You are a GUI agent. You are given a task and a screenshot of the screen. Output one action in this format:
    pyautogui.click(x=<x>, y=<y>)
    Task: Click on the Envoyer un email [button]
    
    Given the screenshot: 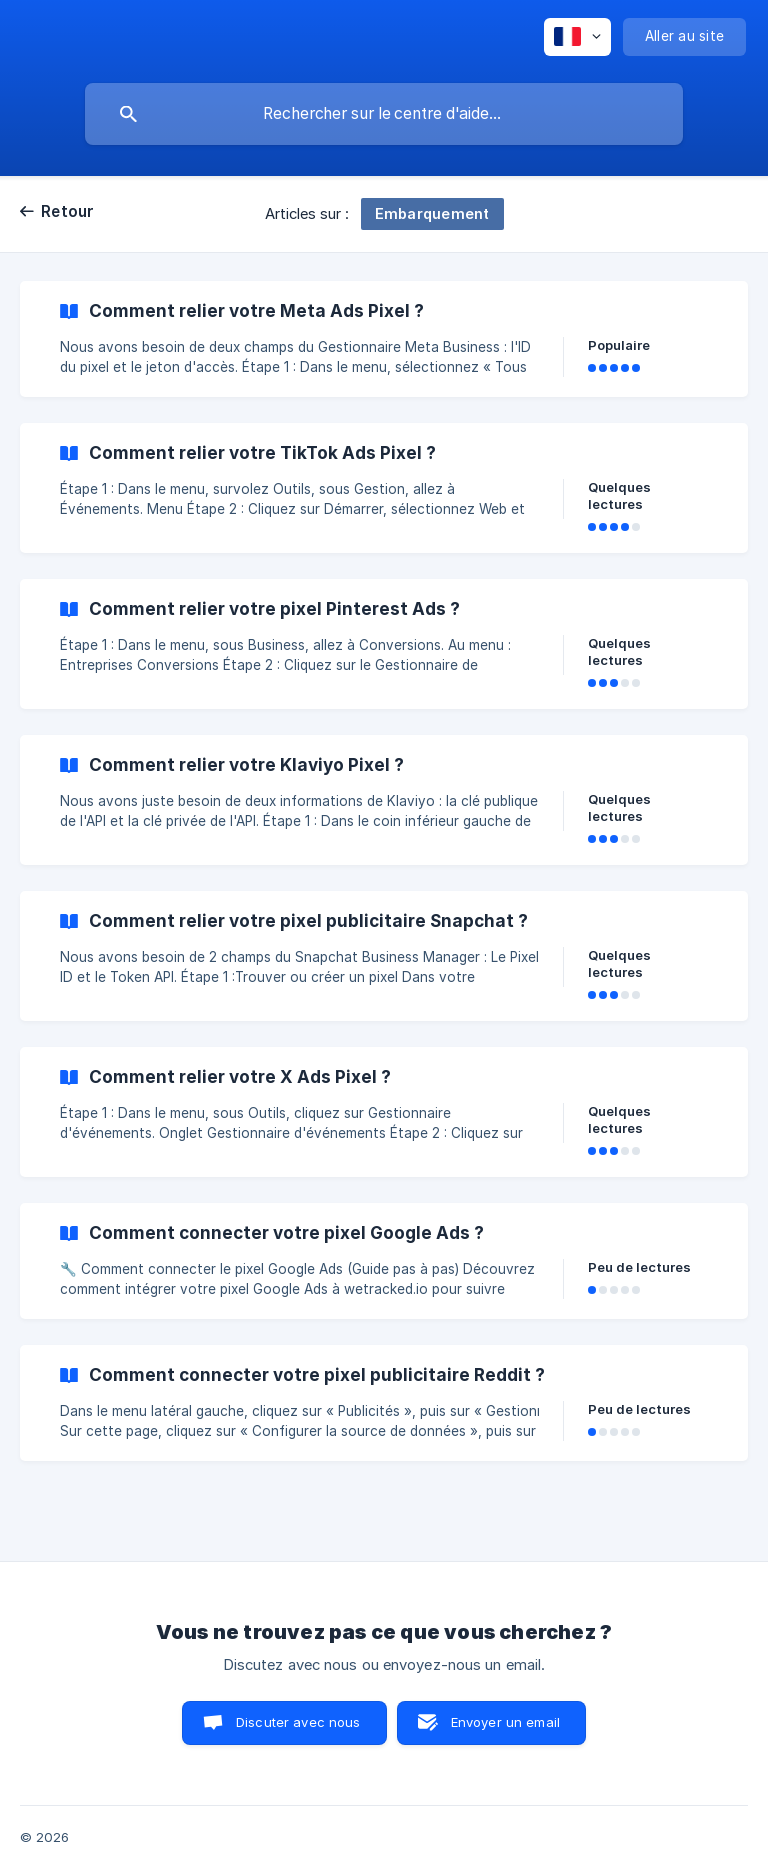 What is the action you would take?
    pyautogui.click(x=505, y=1722)
    